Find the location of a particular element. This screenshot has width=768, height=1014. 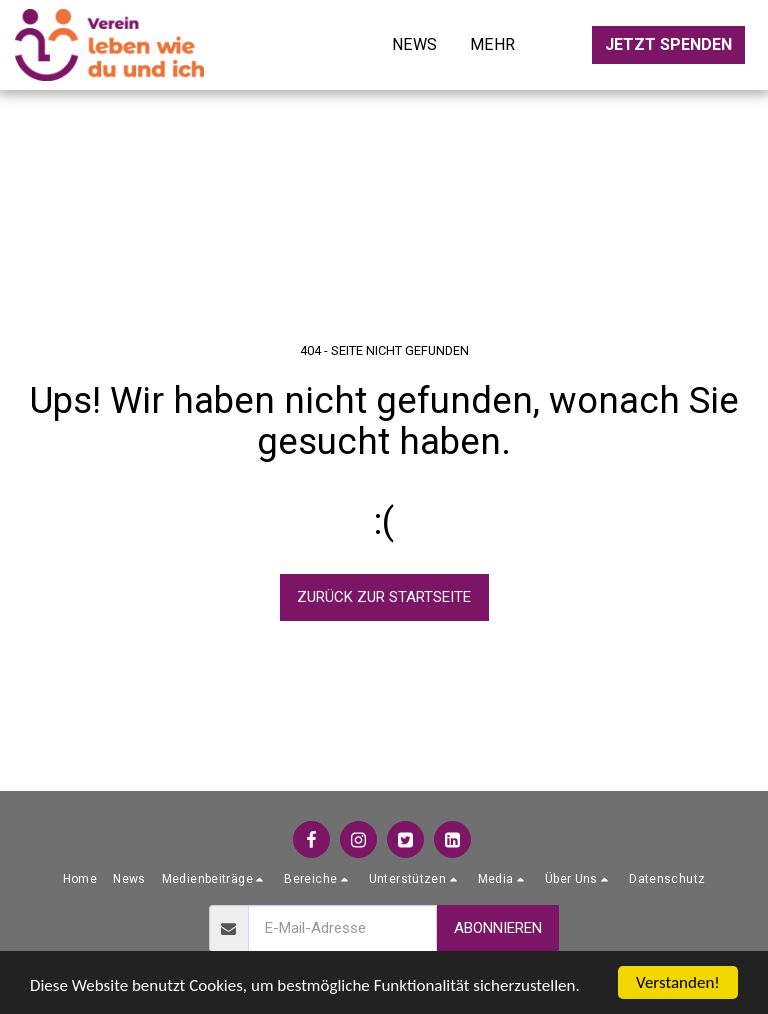

Zurück zur Startseite is located at coordinates (384, 597).